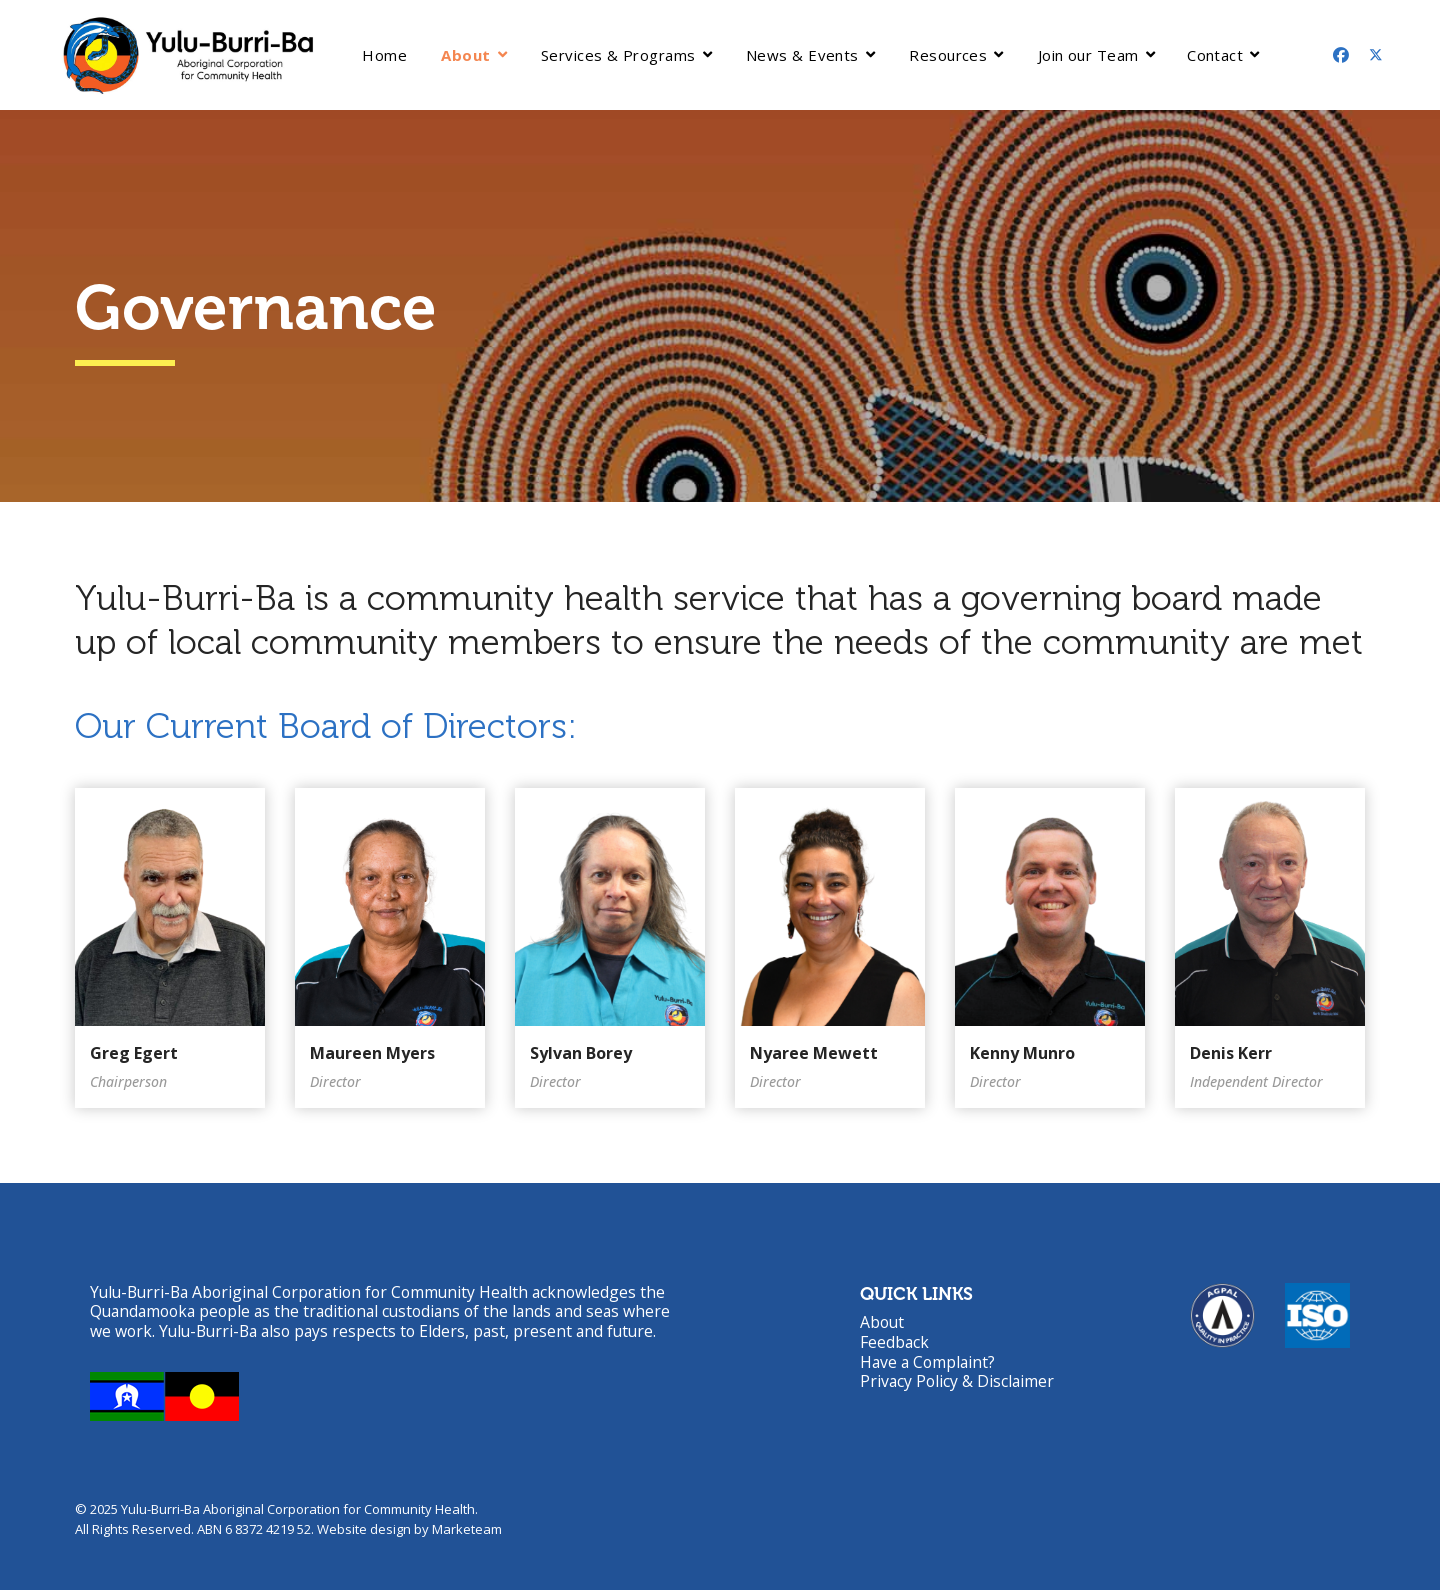 This screenshot has width=1440, height=1592. I want to click on Marketeam, so click(467, 1531).